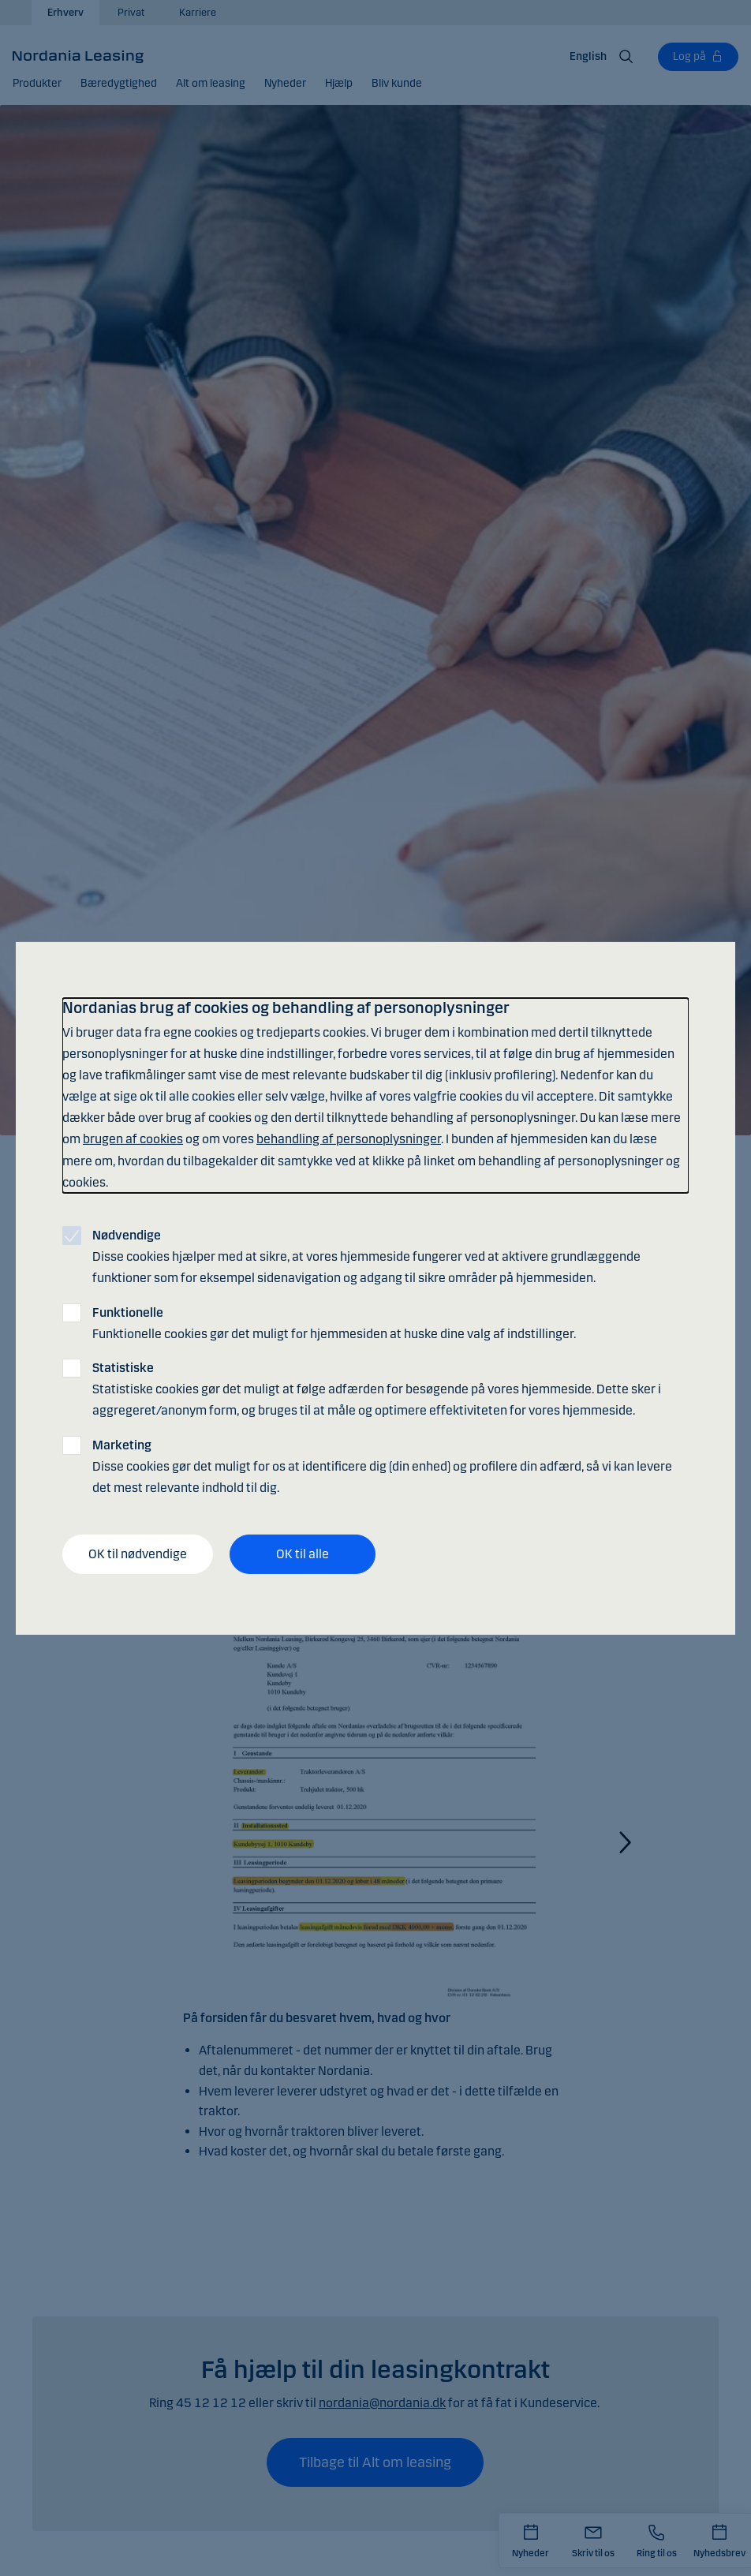 Image resolution: width=751 pixels, height=2576 pixels. I want to click on OK til alle, so click(302, 1553).